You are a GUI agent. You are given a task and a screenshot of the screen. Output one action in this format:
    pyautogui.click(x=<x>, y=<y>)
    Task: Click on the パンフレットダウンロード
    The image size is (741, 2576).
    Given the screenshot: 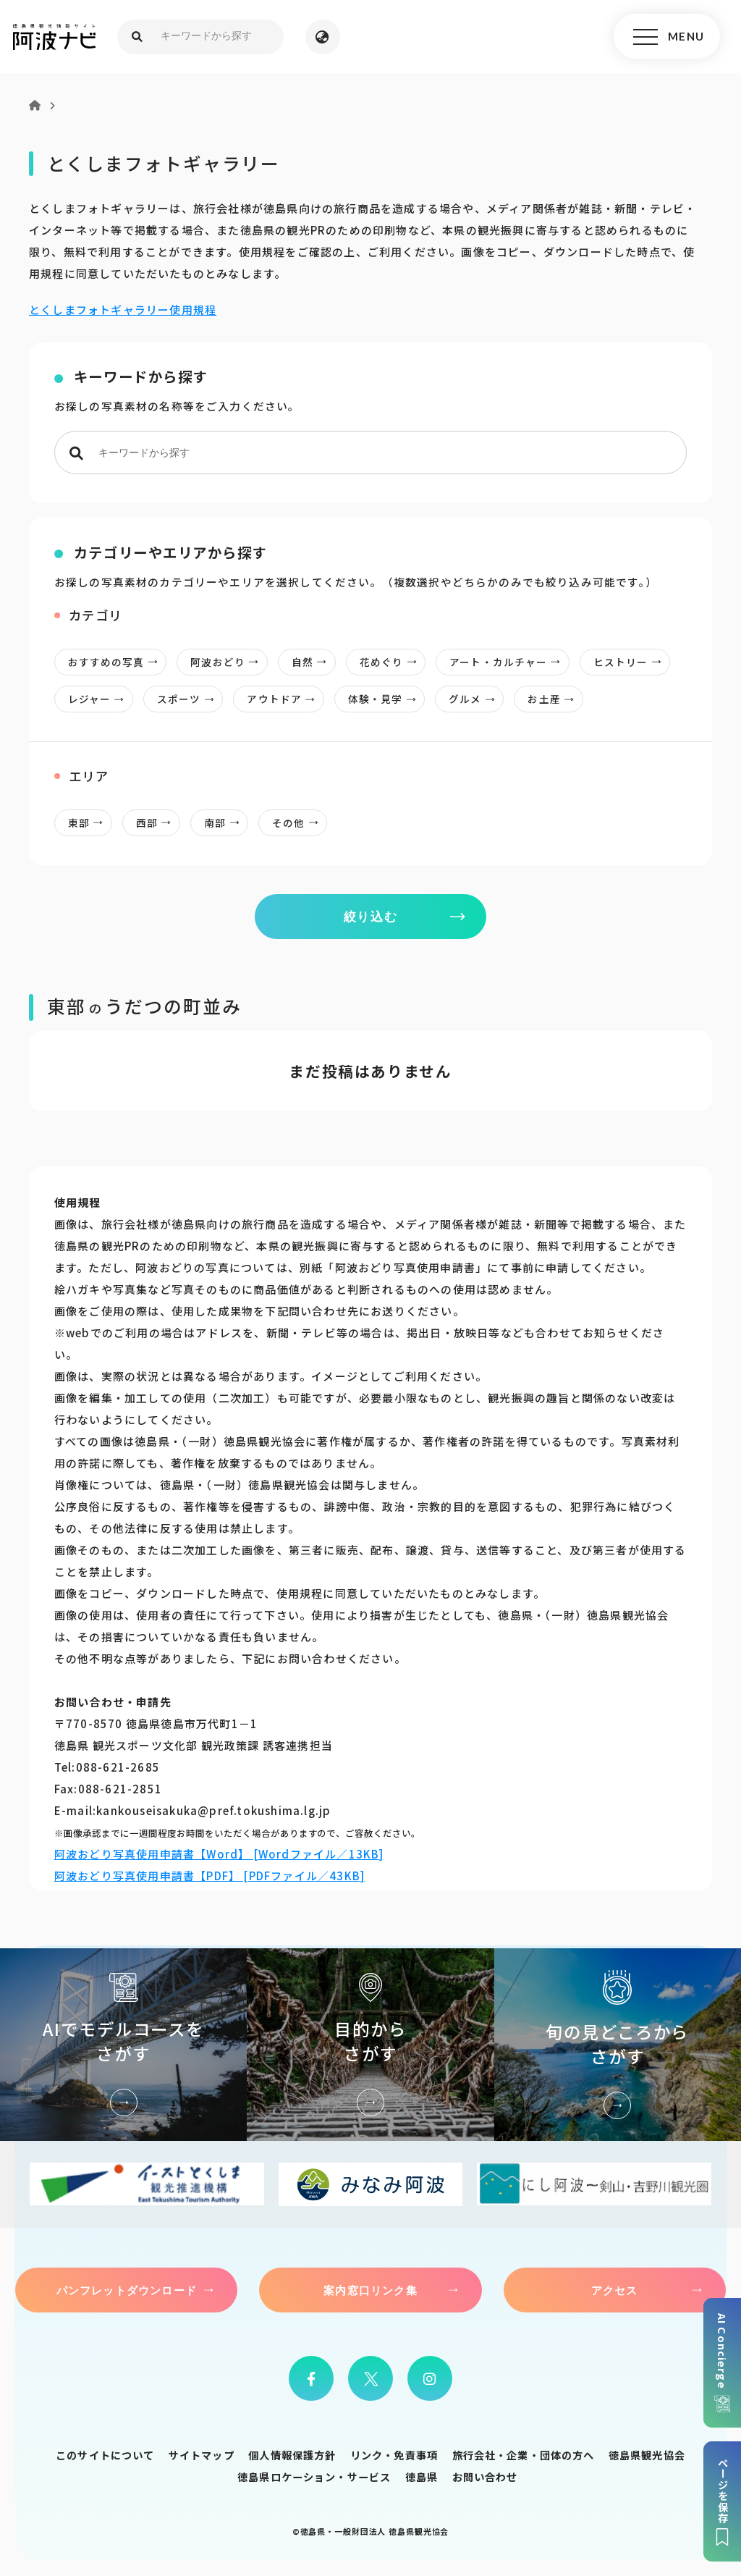 What is the action you would take?
    pyautogui.click(x=126, y=2290)
    